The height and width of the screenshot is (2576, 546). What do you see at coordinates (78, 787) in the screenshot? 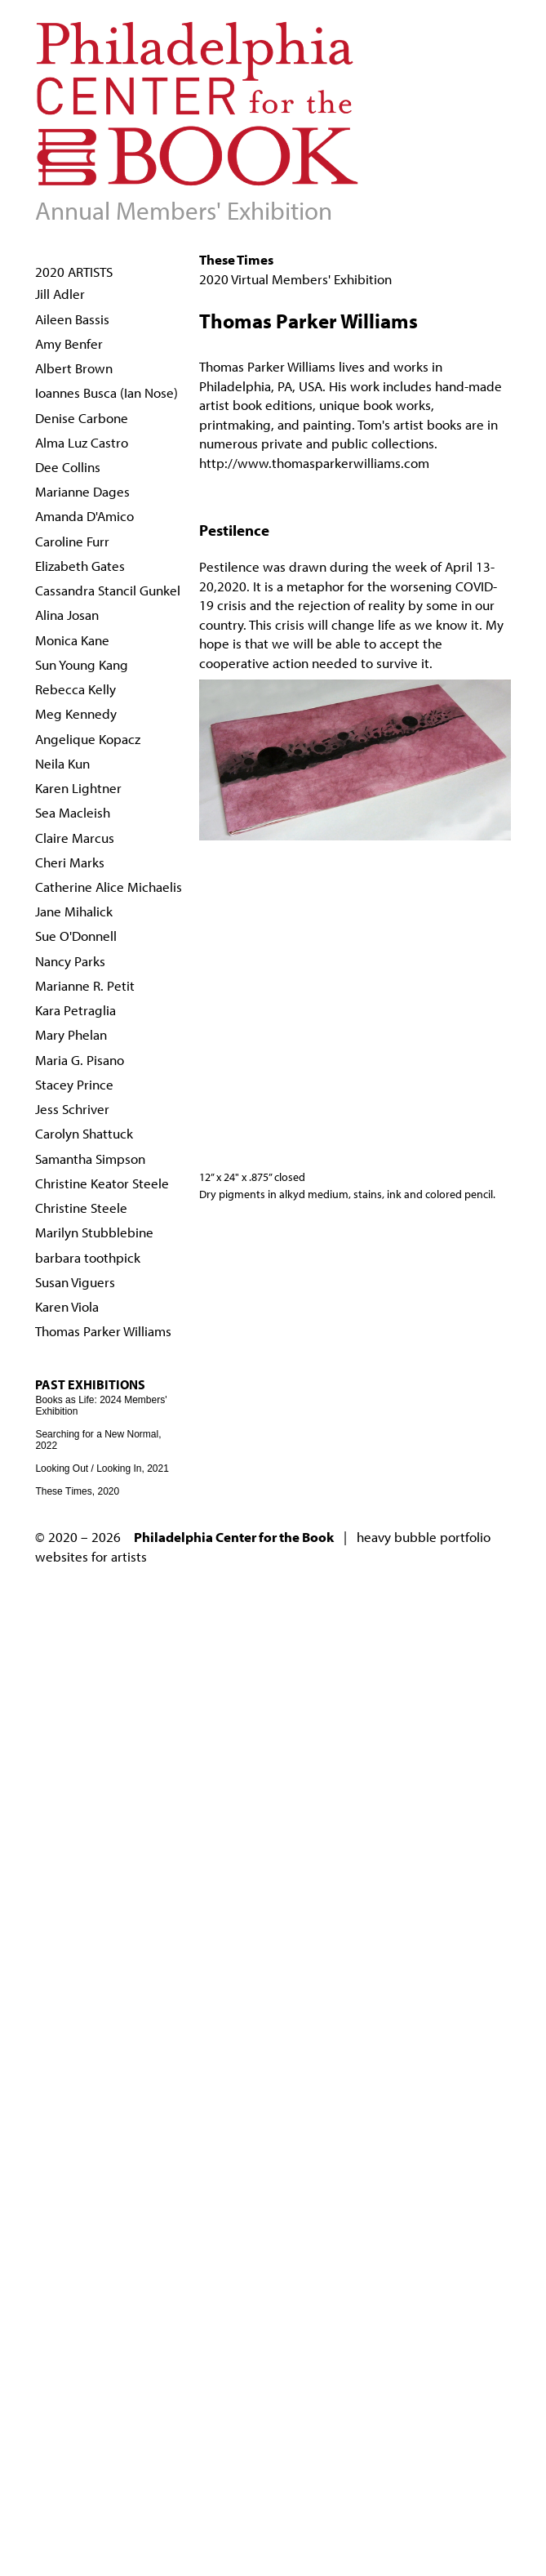
I see `Karen Lightner` at bounding box center [78, 787].